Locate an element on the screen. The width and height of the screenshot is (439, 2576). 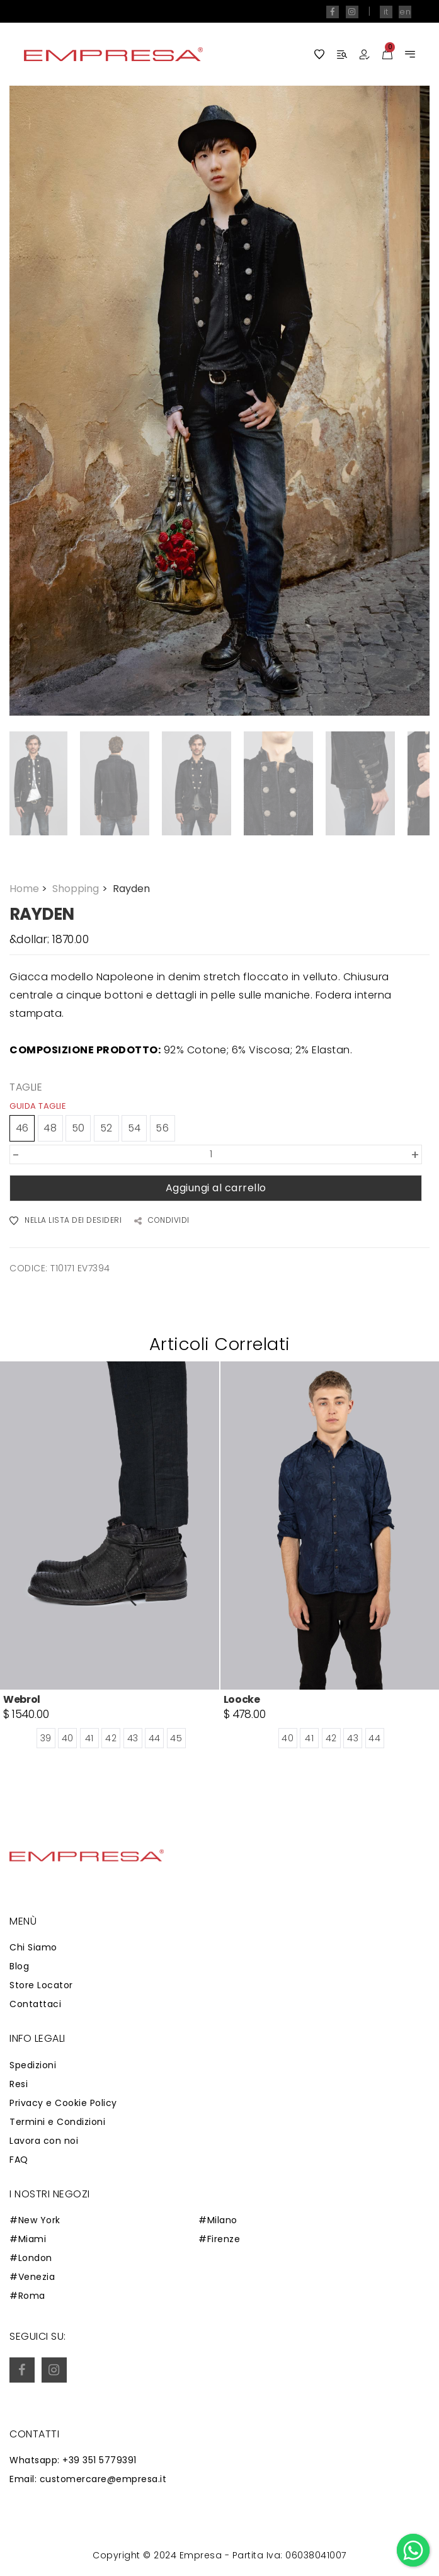
45 is located at coordinates (176, 1738).